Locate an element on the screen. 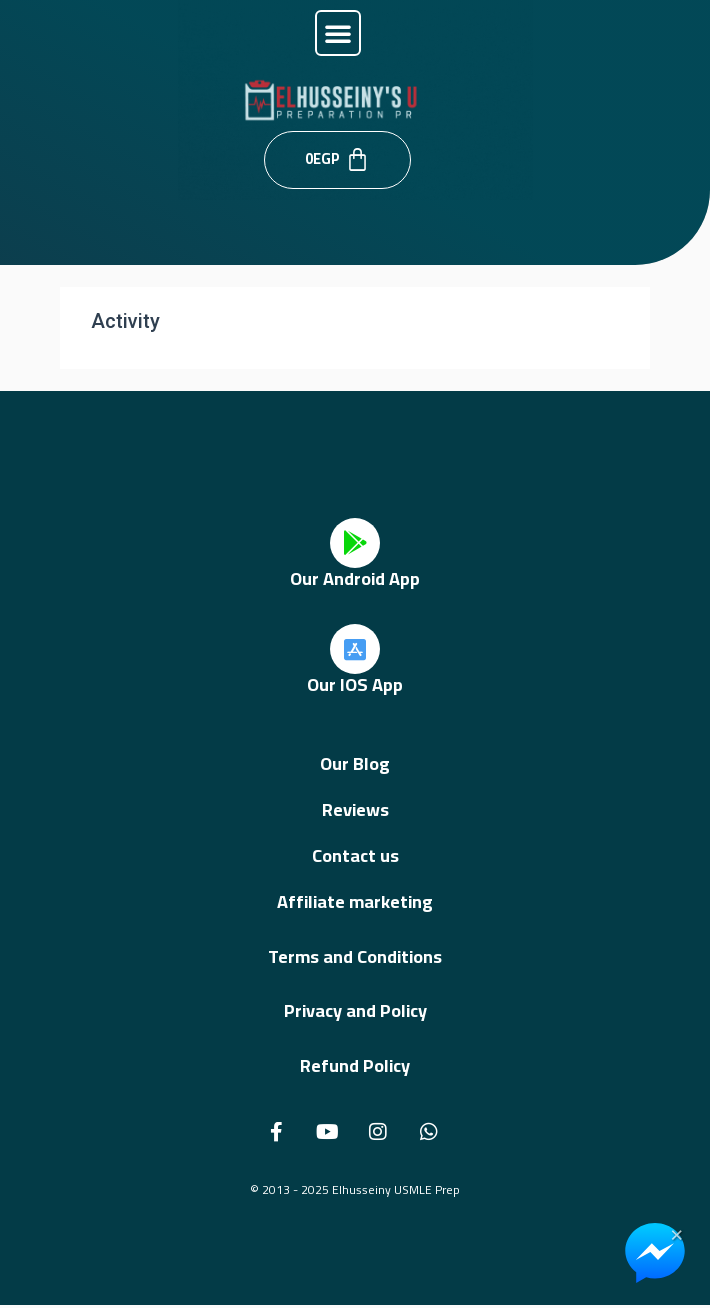 The image size is (710, 1308). × [Close Chat Widget] is located at coordinates (676, 1233).